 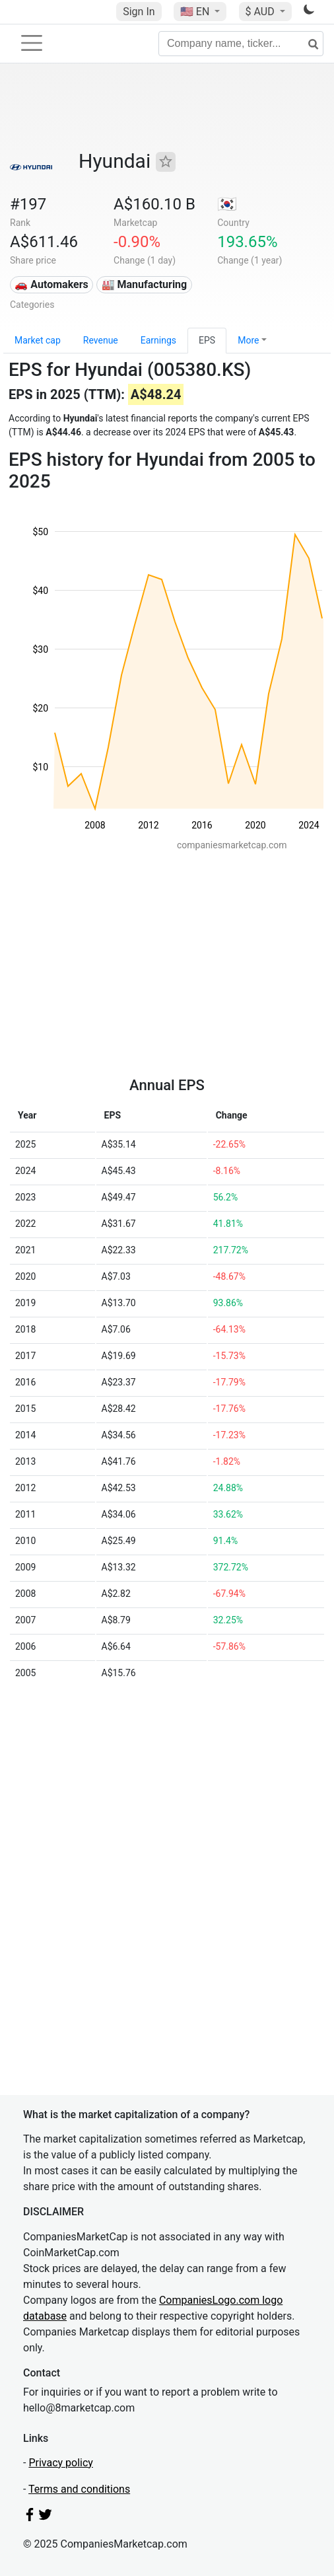 What do you see at coordinates (196, 11) in the screenshot?
I see `🇺🇸` at bounding box center [196, 11].